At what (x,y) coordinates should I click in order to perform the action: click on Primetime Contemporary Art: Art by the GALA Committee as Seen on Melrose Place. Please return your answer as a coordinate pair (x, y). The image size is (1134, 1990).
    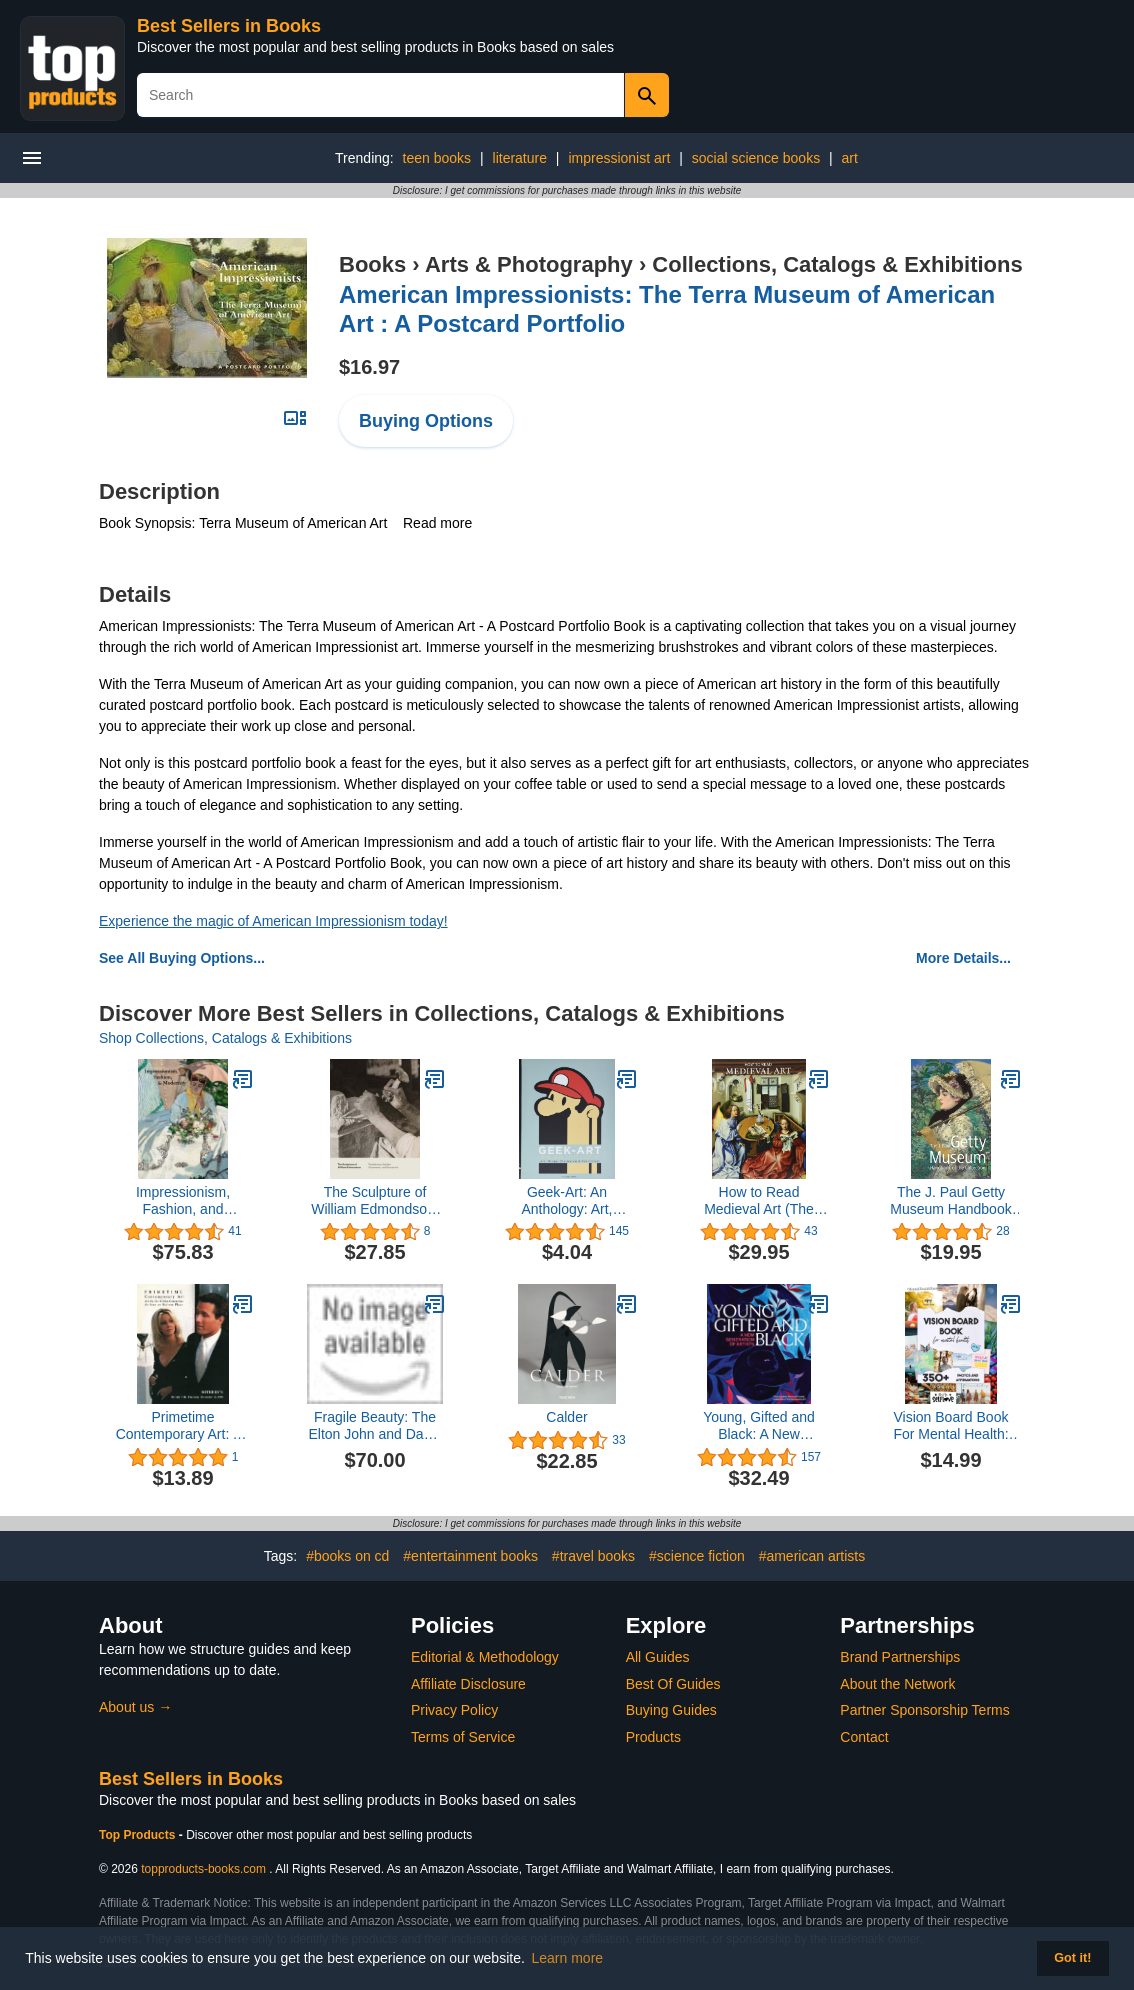
    Looking at the image, I should click on (183, 1426).